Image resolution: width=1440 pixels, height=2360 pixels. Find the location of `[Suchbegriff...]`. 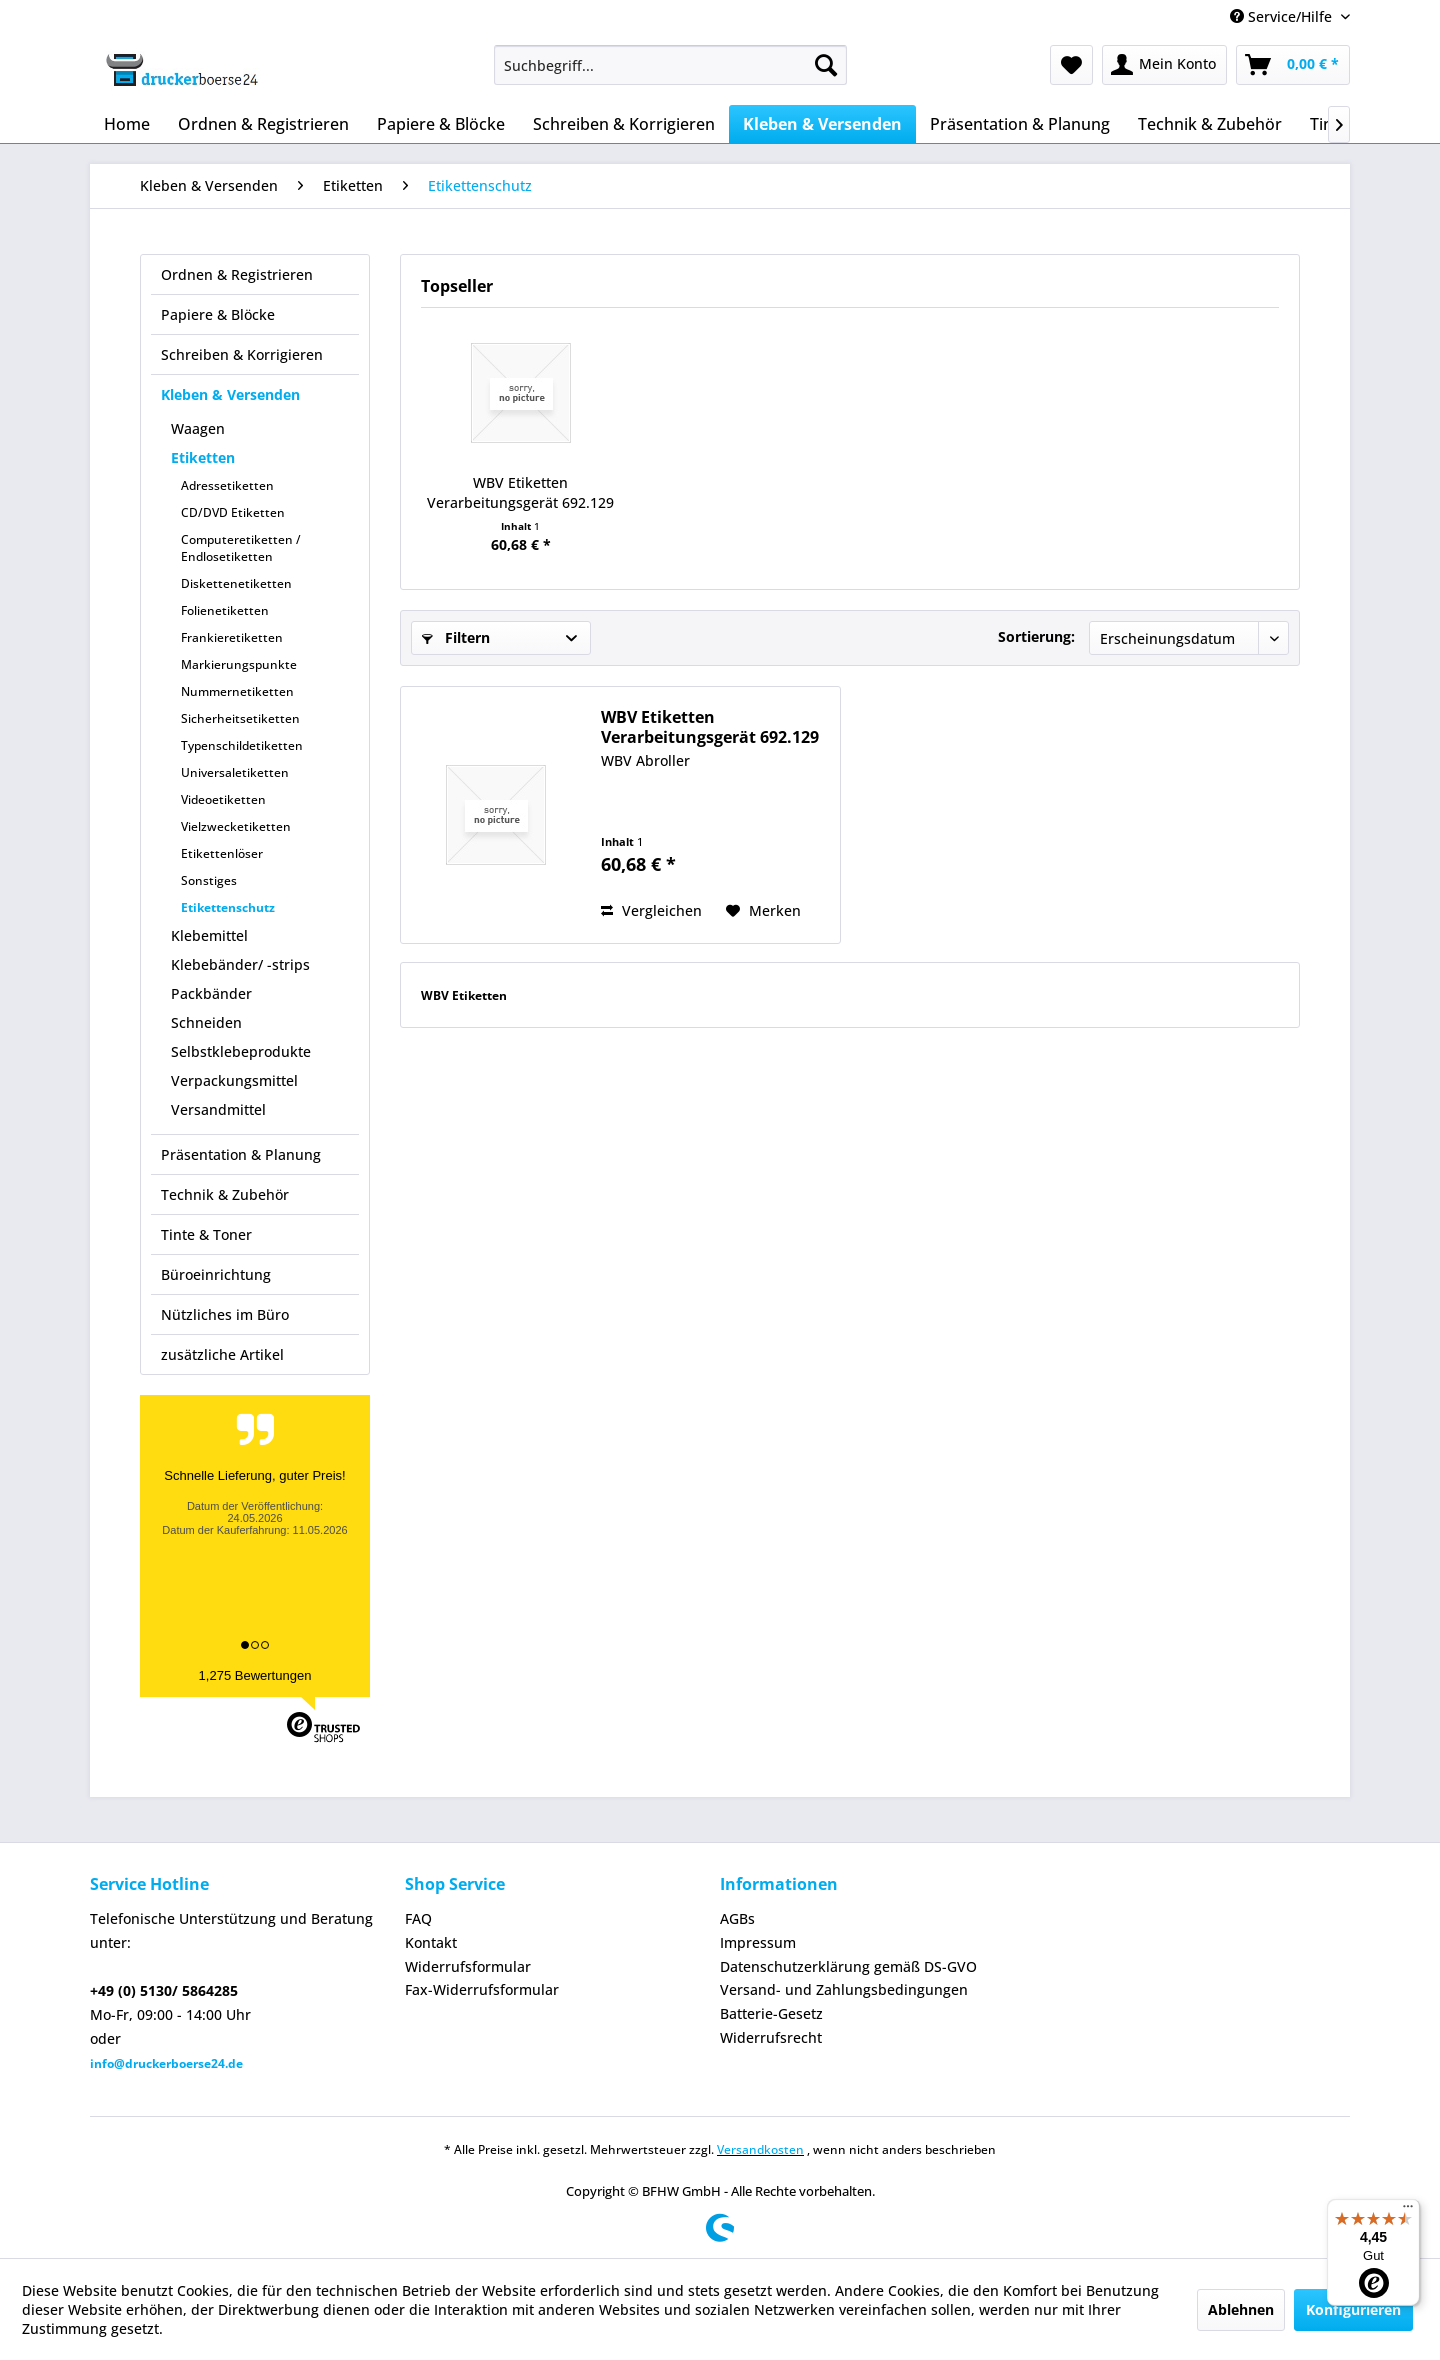

[Suchbegriff...] is located at coordinates (670, 65).